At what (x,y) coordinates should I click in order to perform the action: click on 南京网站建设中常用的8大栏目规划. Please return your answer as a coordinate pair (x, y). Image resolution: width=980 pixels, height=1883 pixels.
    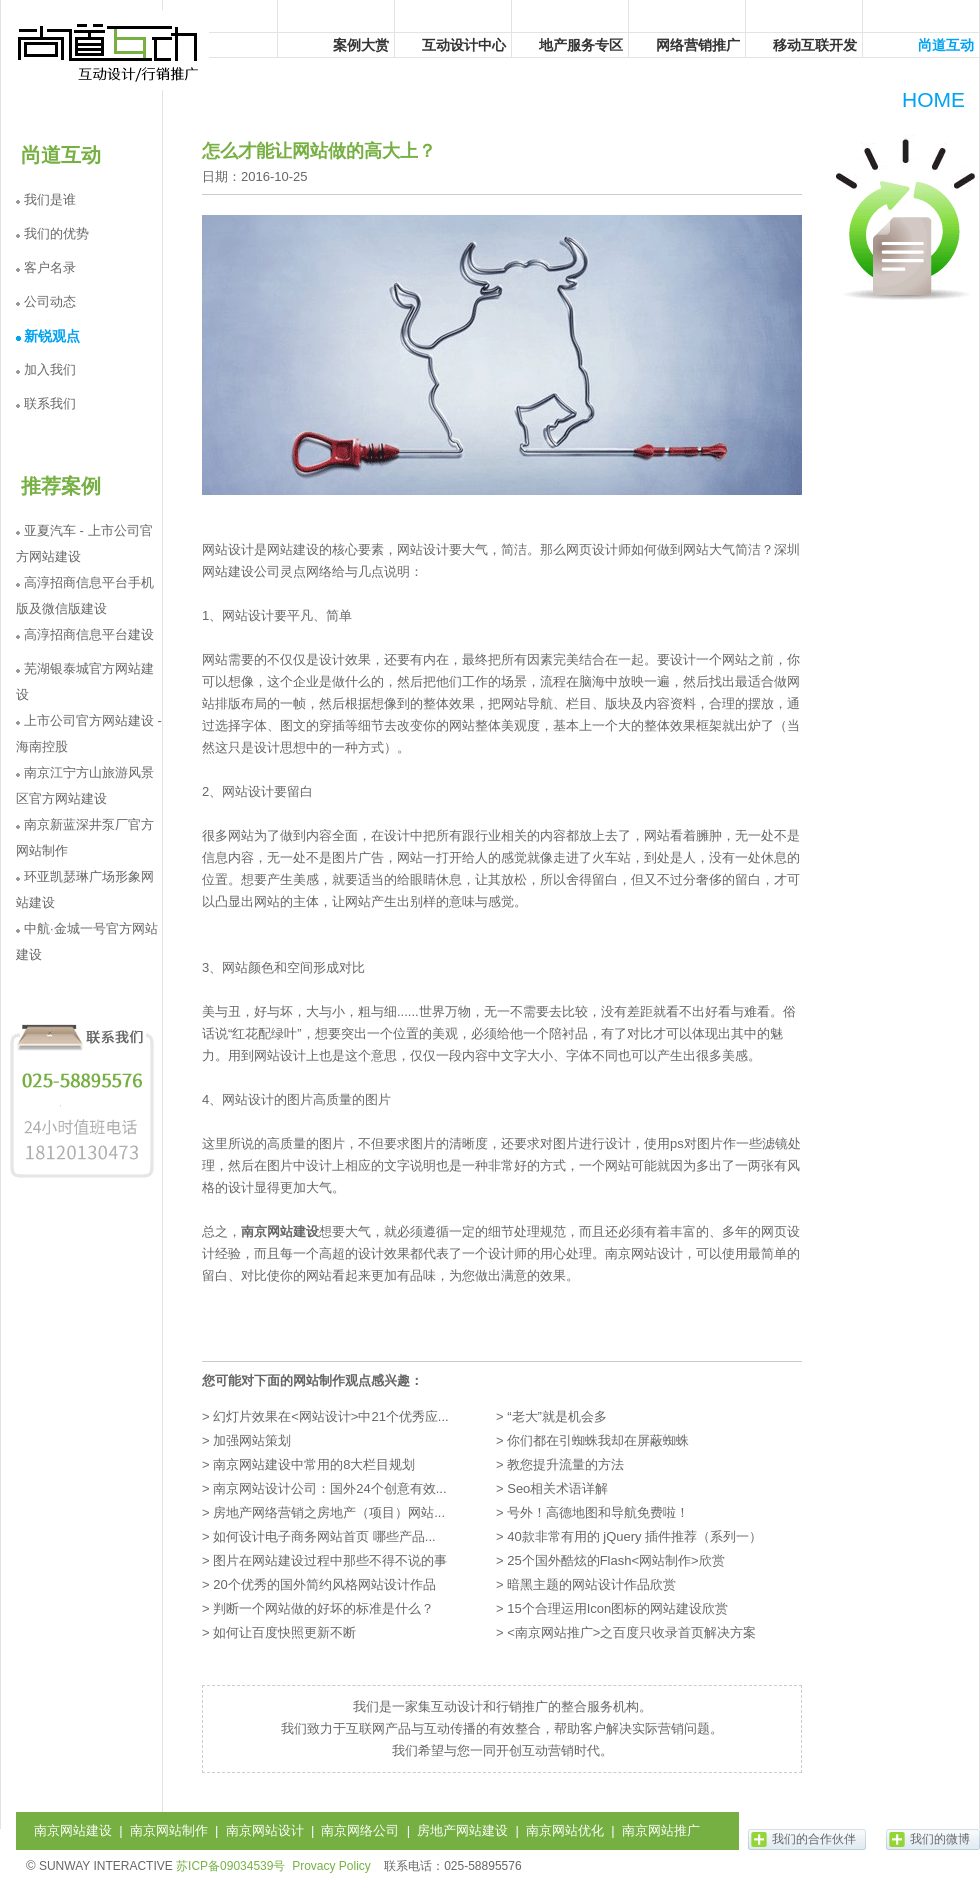
    Looking at the image, I should click on (314, 1464).